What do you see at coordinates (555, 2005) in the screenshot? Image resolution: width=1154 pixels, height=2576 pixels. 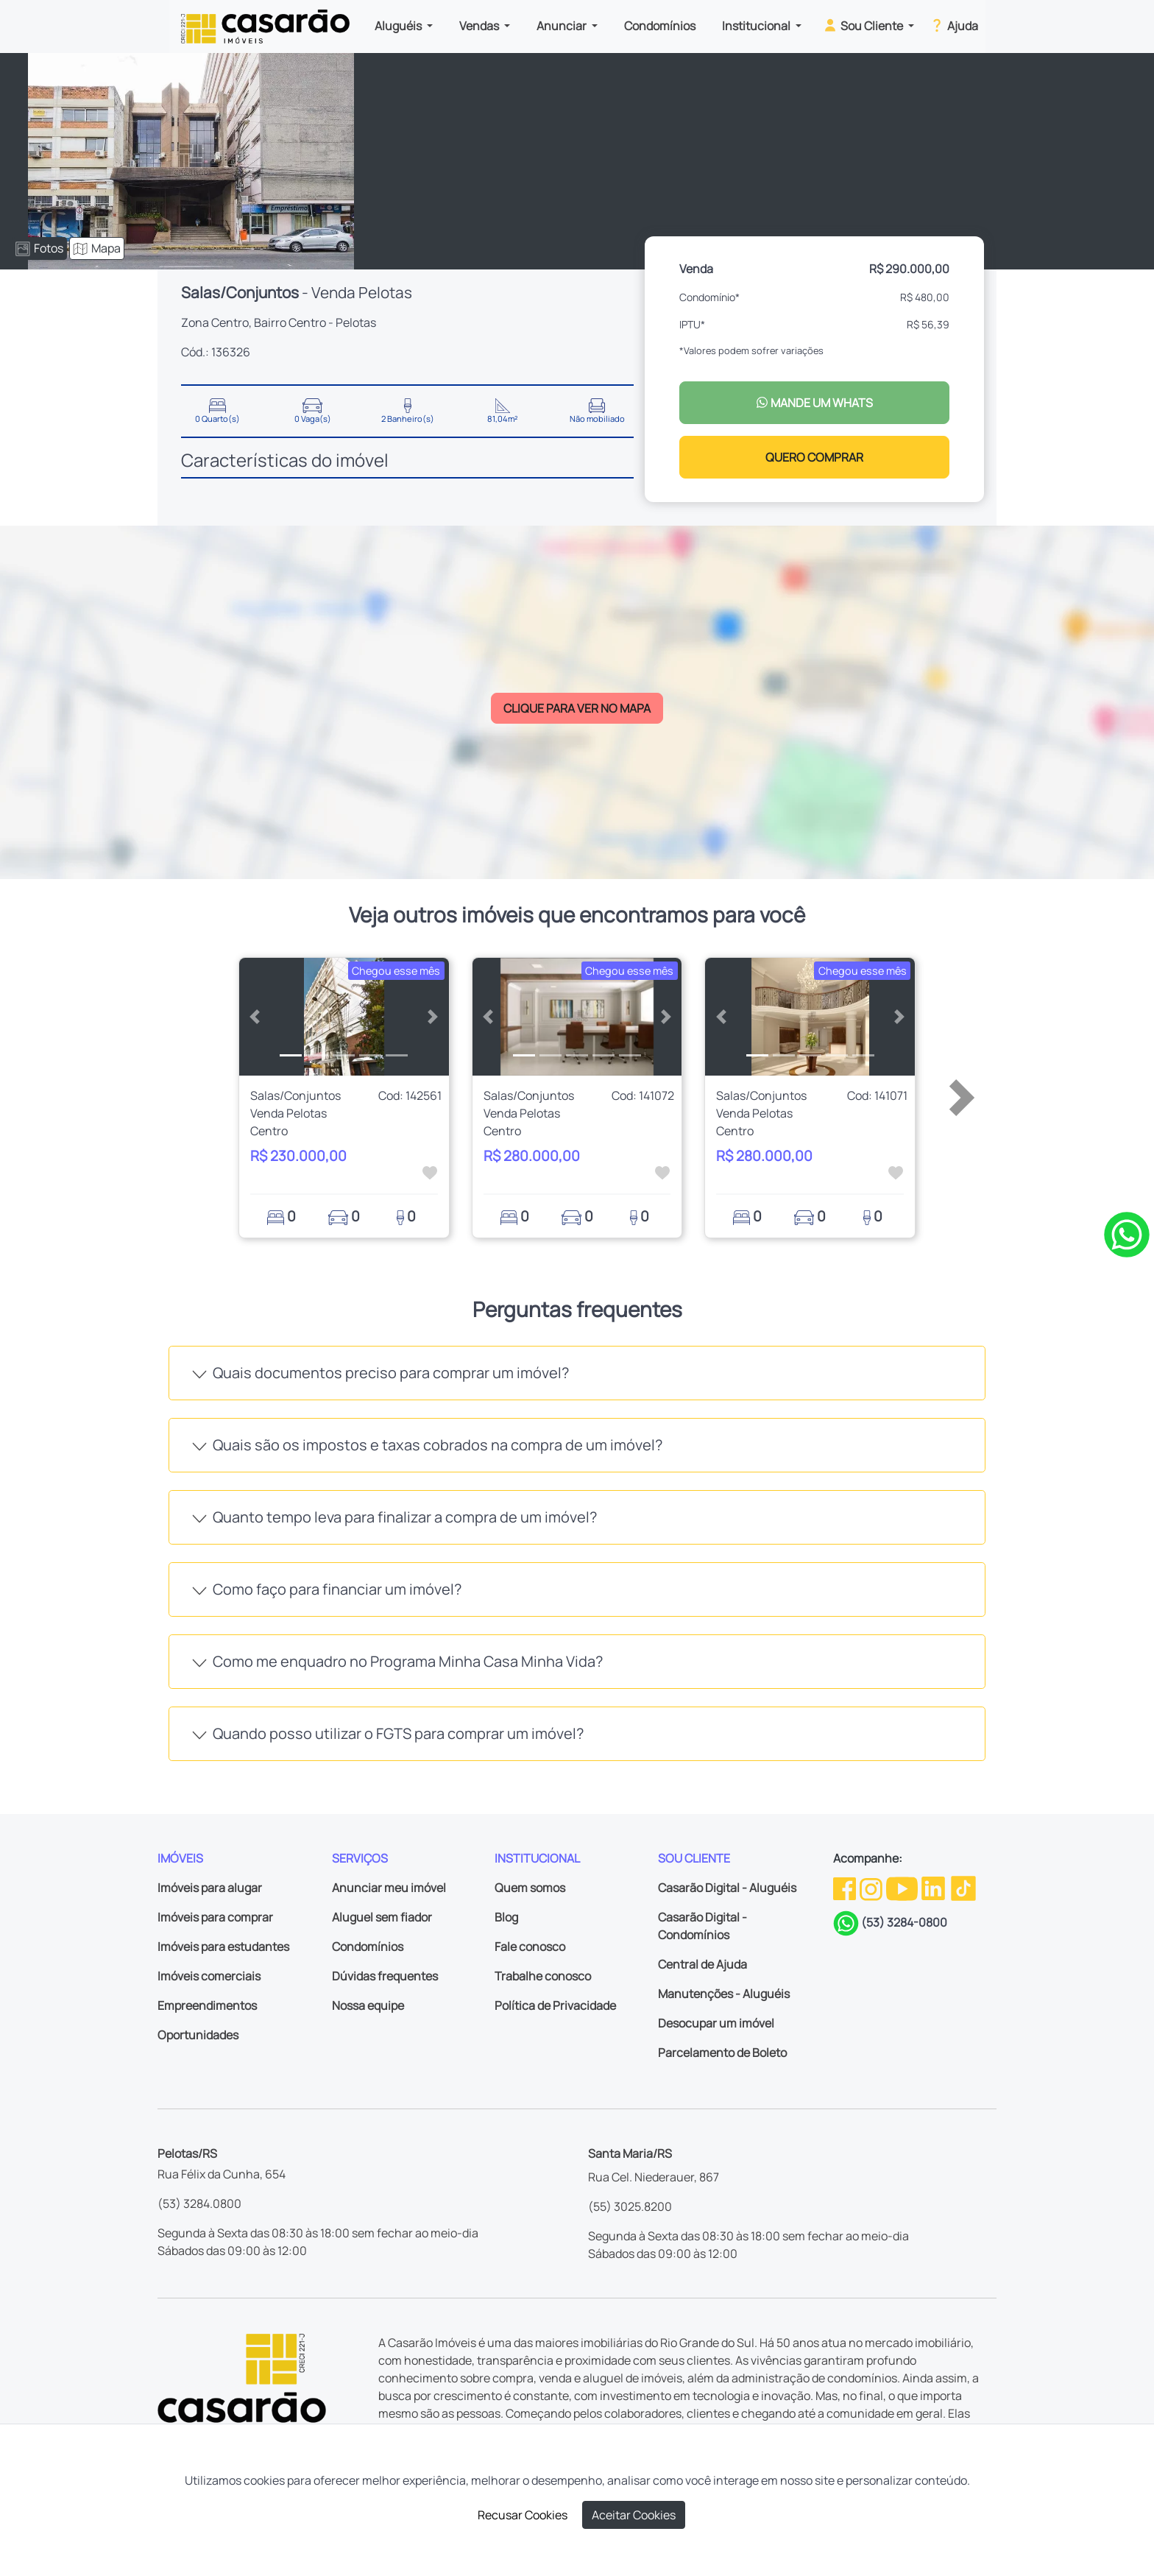 I see `Política de Privacidade` at bounding box center [555, 2005].